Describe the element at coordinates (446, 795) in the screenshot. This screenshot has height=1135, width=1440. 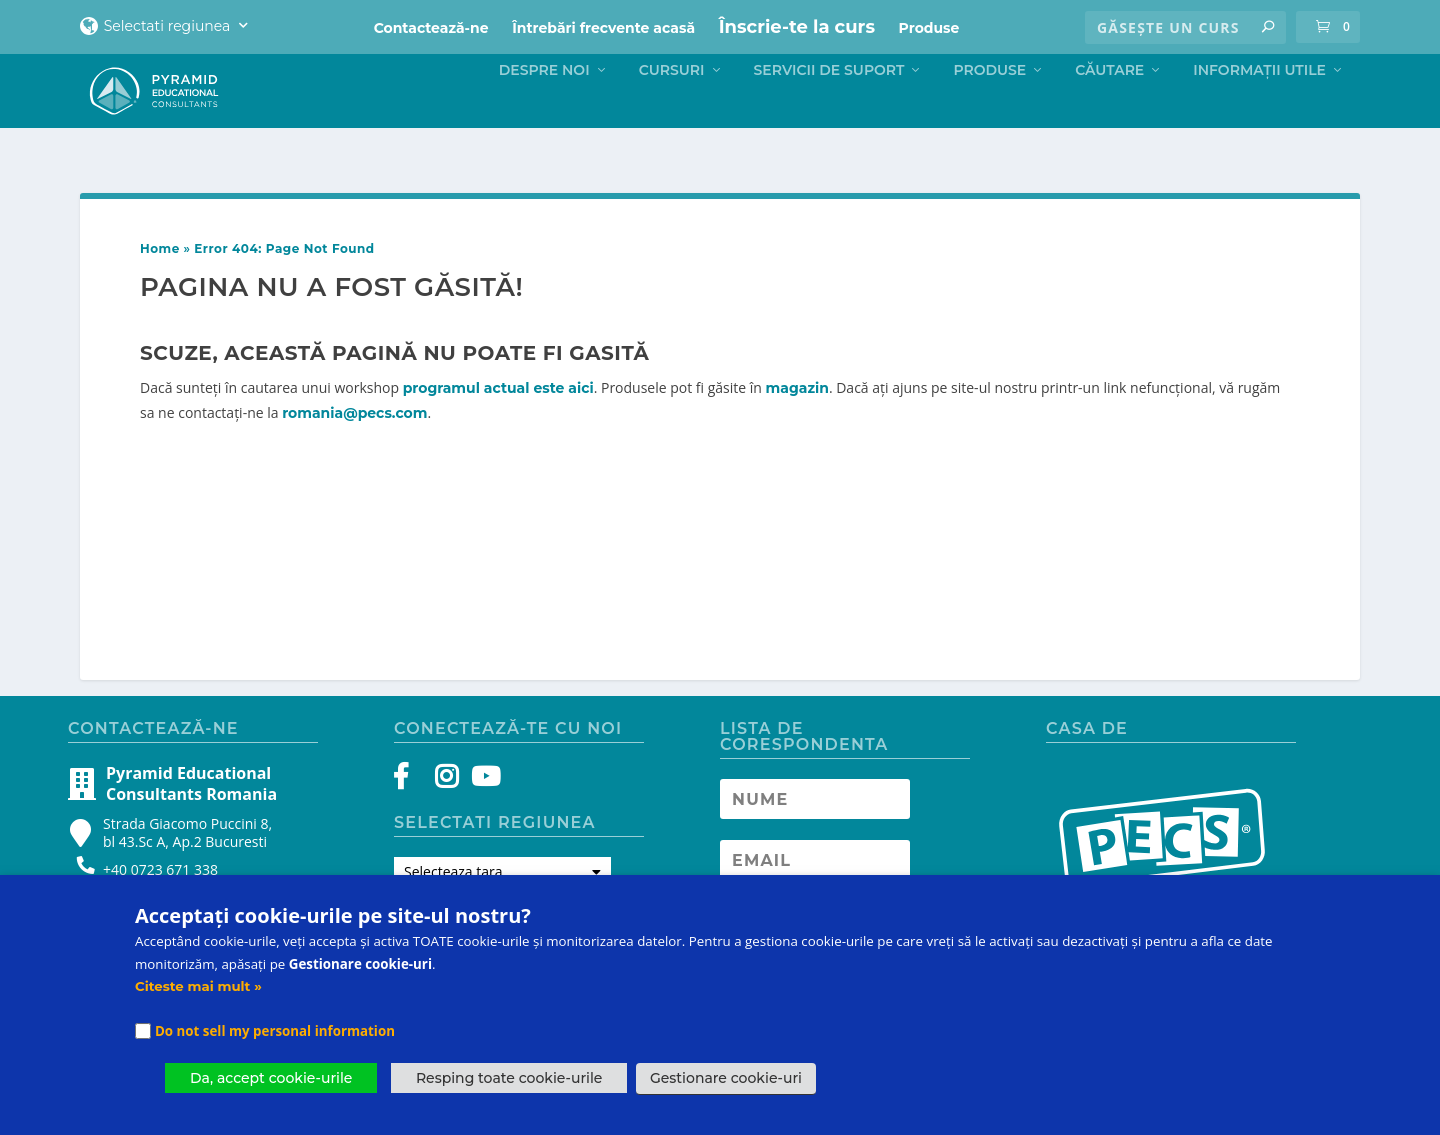
I see `[Instagram]` at that location.